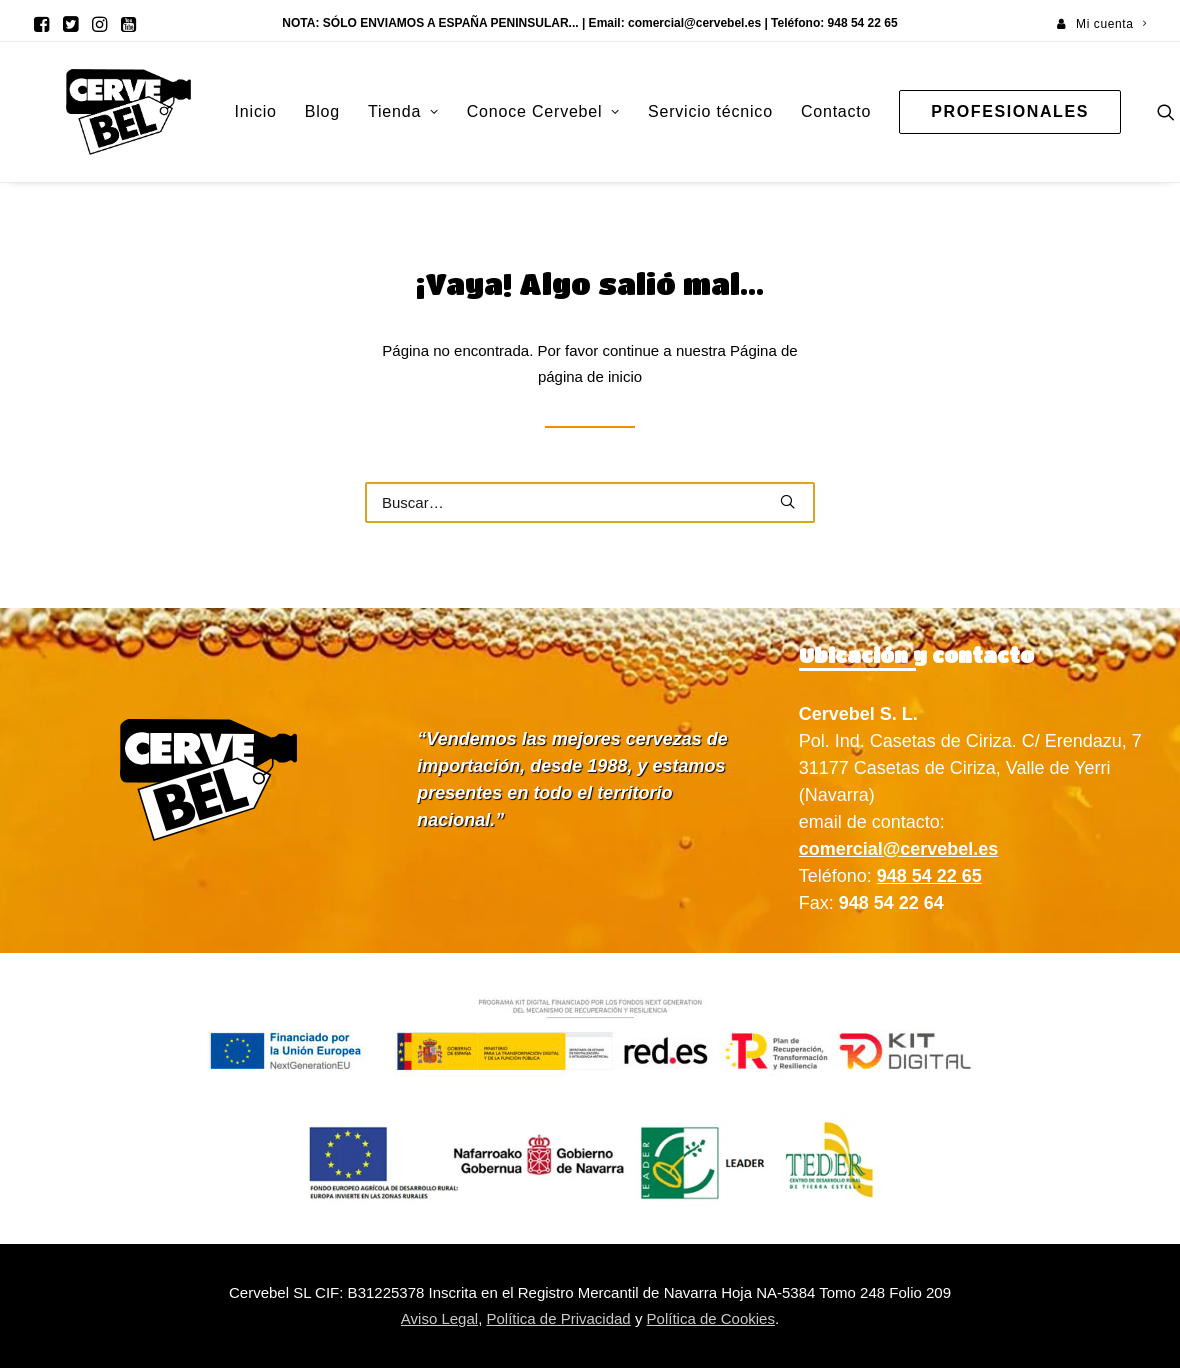  Describe the element at coordinates (98, 112) in the screenshot. I see `[Cervebel]` at that location.